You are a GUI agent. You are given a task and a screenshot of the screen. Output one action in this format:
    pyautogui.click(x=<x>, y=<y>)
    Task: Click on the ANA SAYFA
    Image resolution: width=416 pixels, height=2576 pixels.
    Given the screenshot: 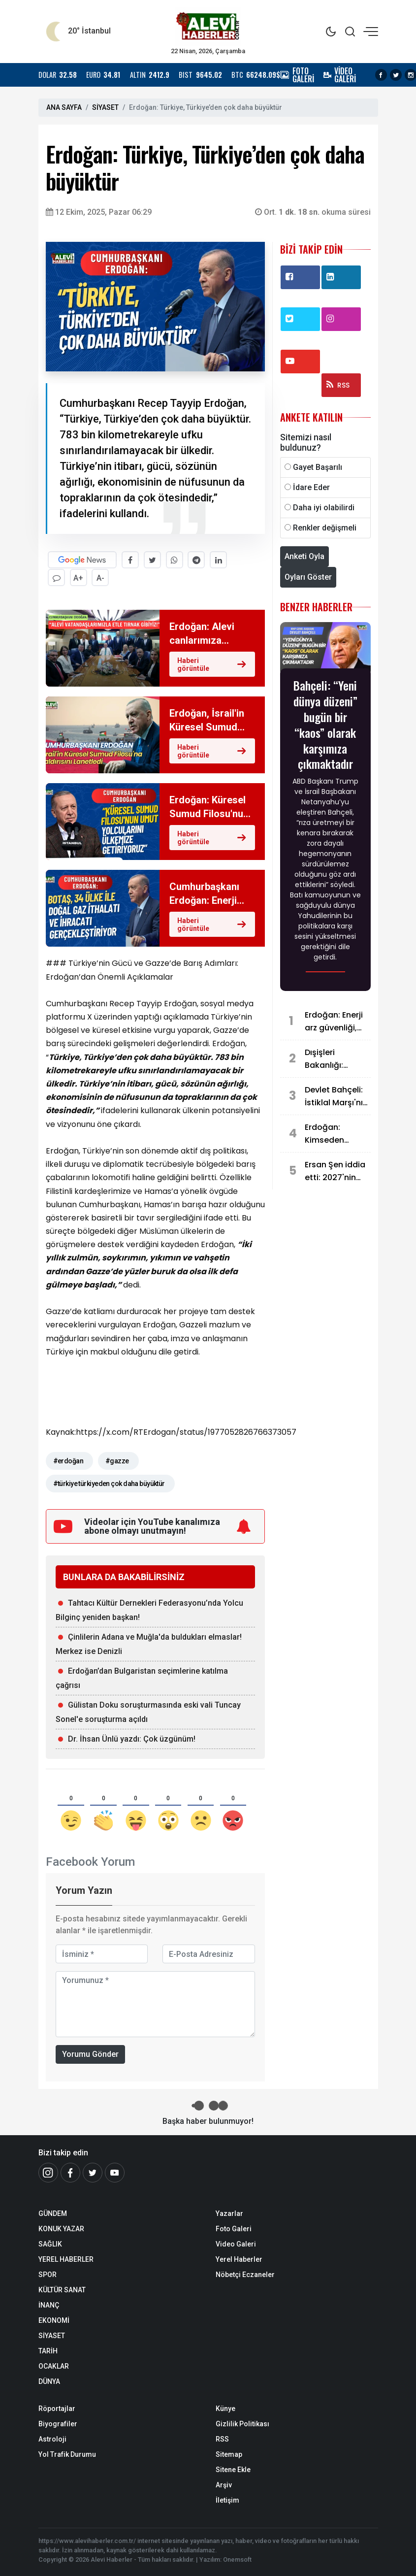 What is the action you would take?
    pyautogui.click(x=64, y=107)
    